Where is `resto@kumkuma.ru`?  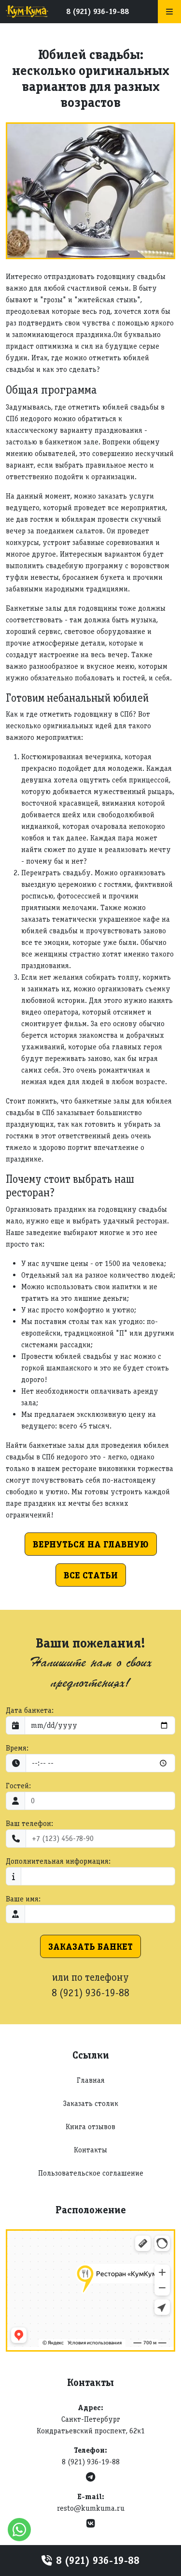 resto@kumkuma.ru is located at coordinates (91, 2508).